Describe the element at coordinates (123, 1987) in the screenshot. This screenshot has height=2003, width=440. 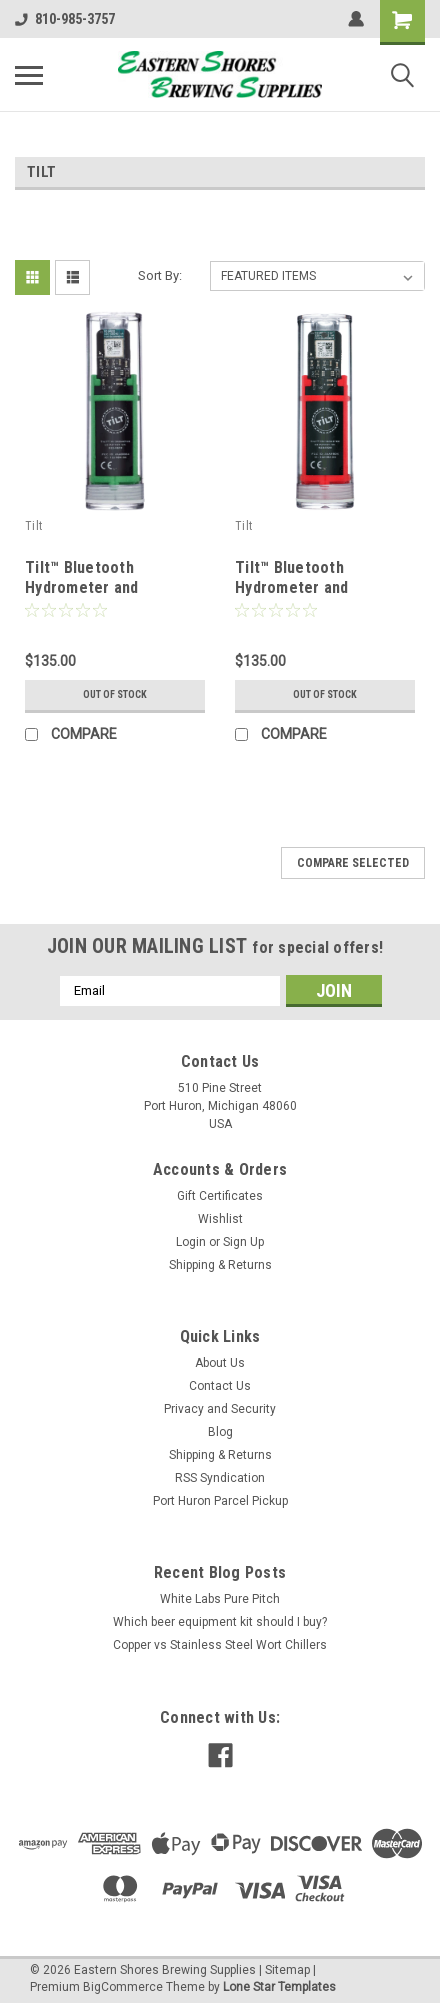
I see `BigCommerce` at that location.